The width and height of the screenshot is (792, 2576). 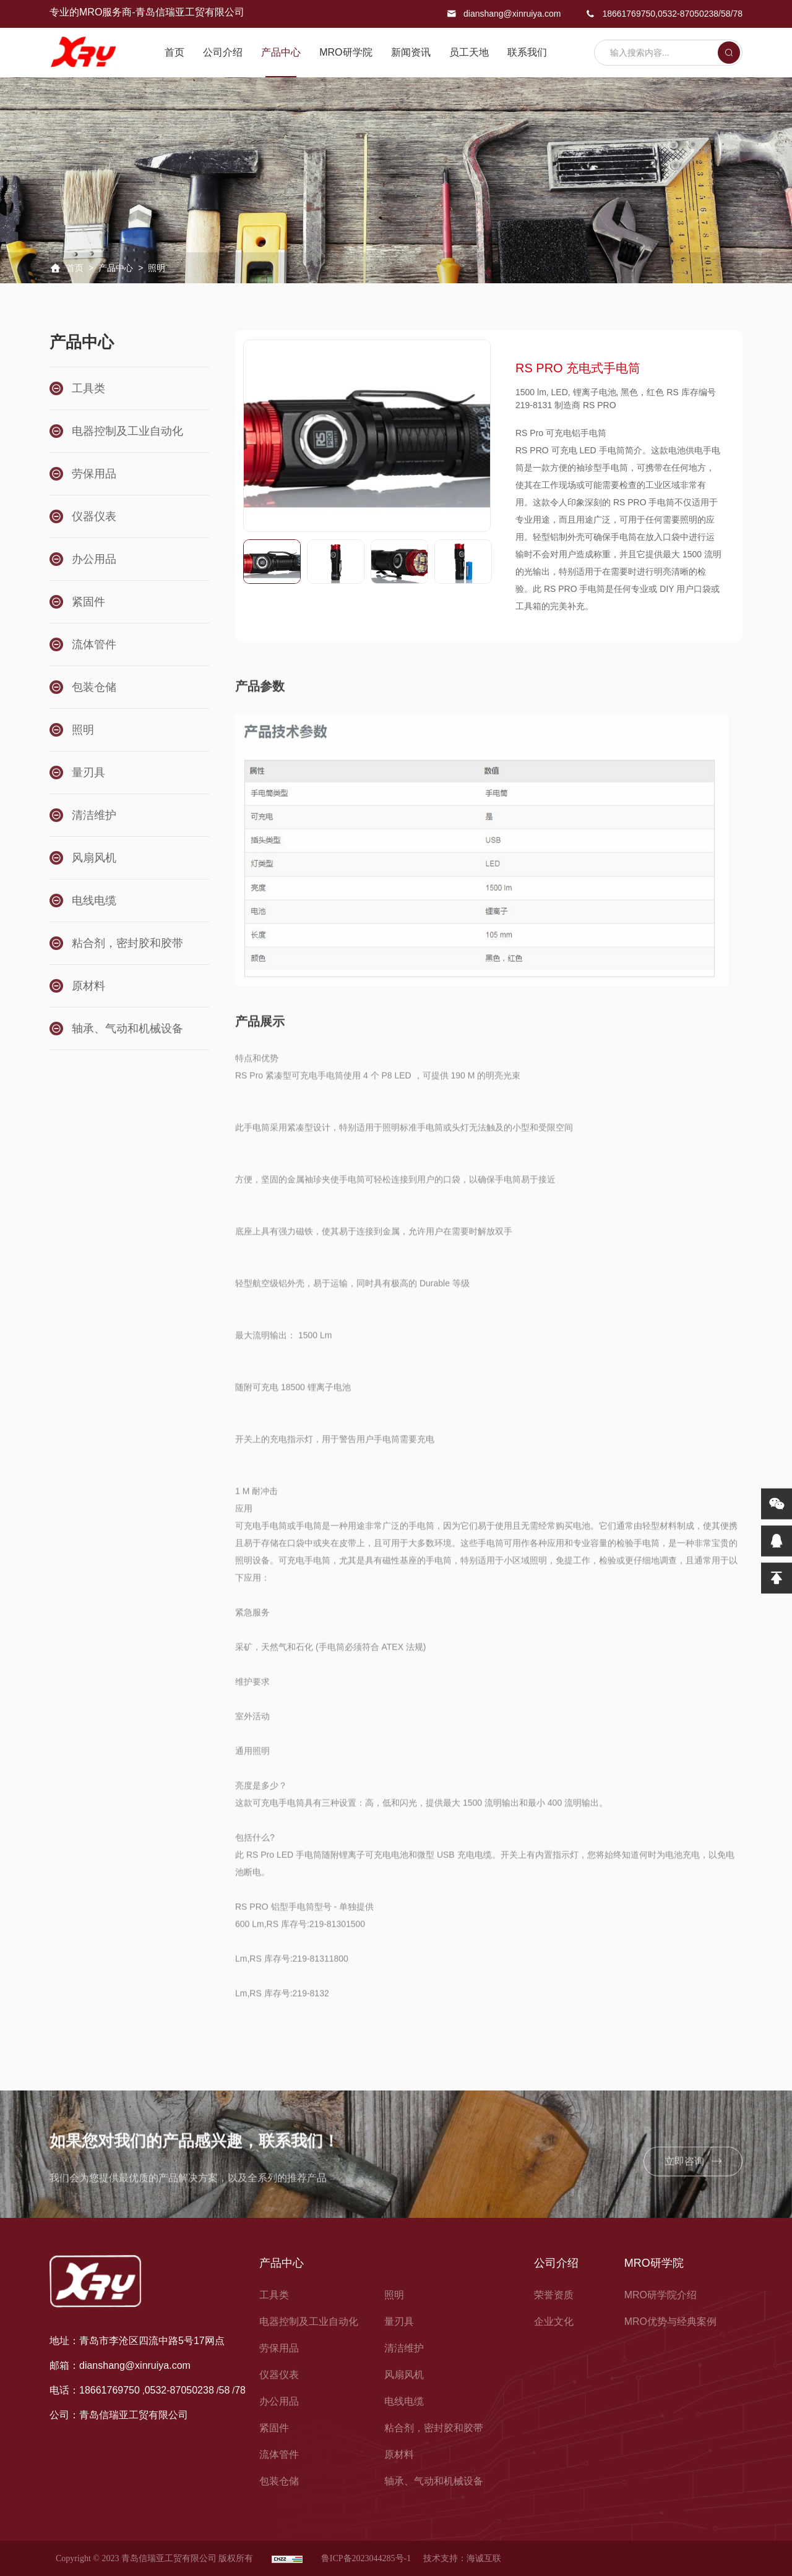 What do you see at coordinates (411, 52) in the screenshot?
I see `新闻资讯` at bounding box center [411, 52].